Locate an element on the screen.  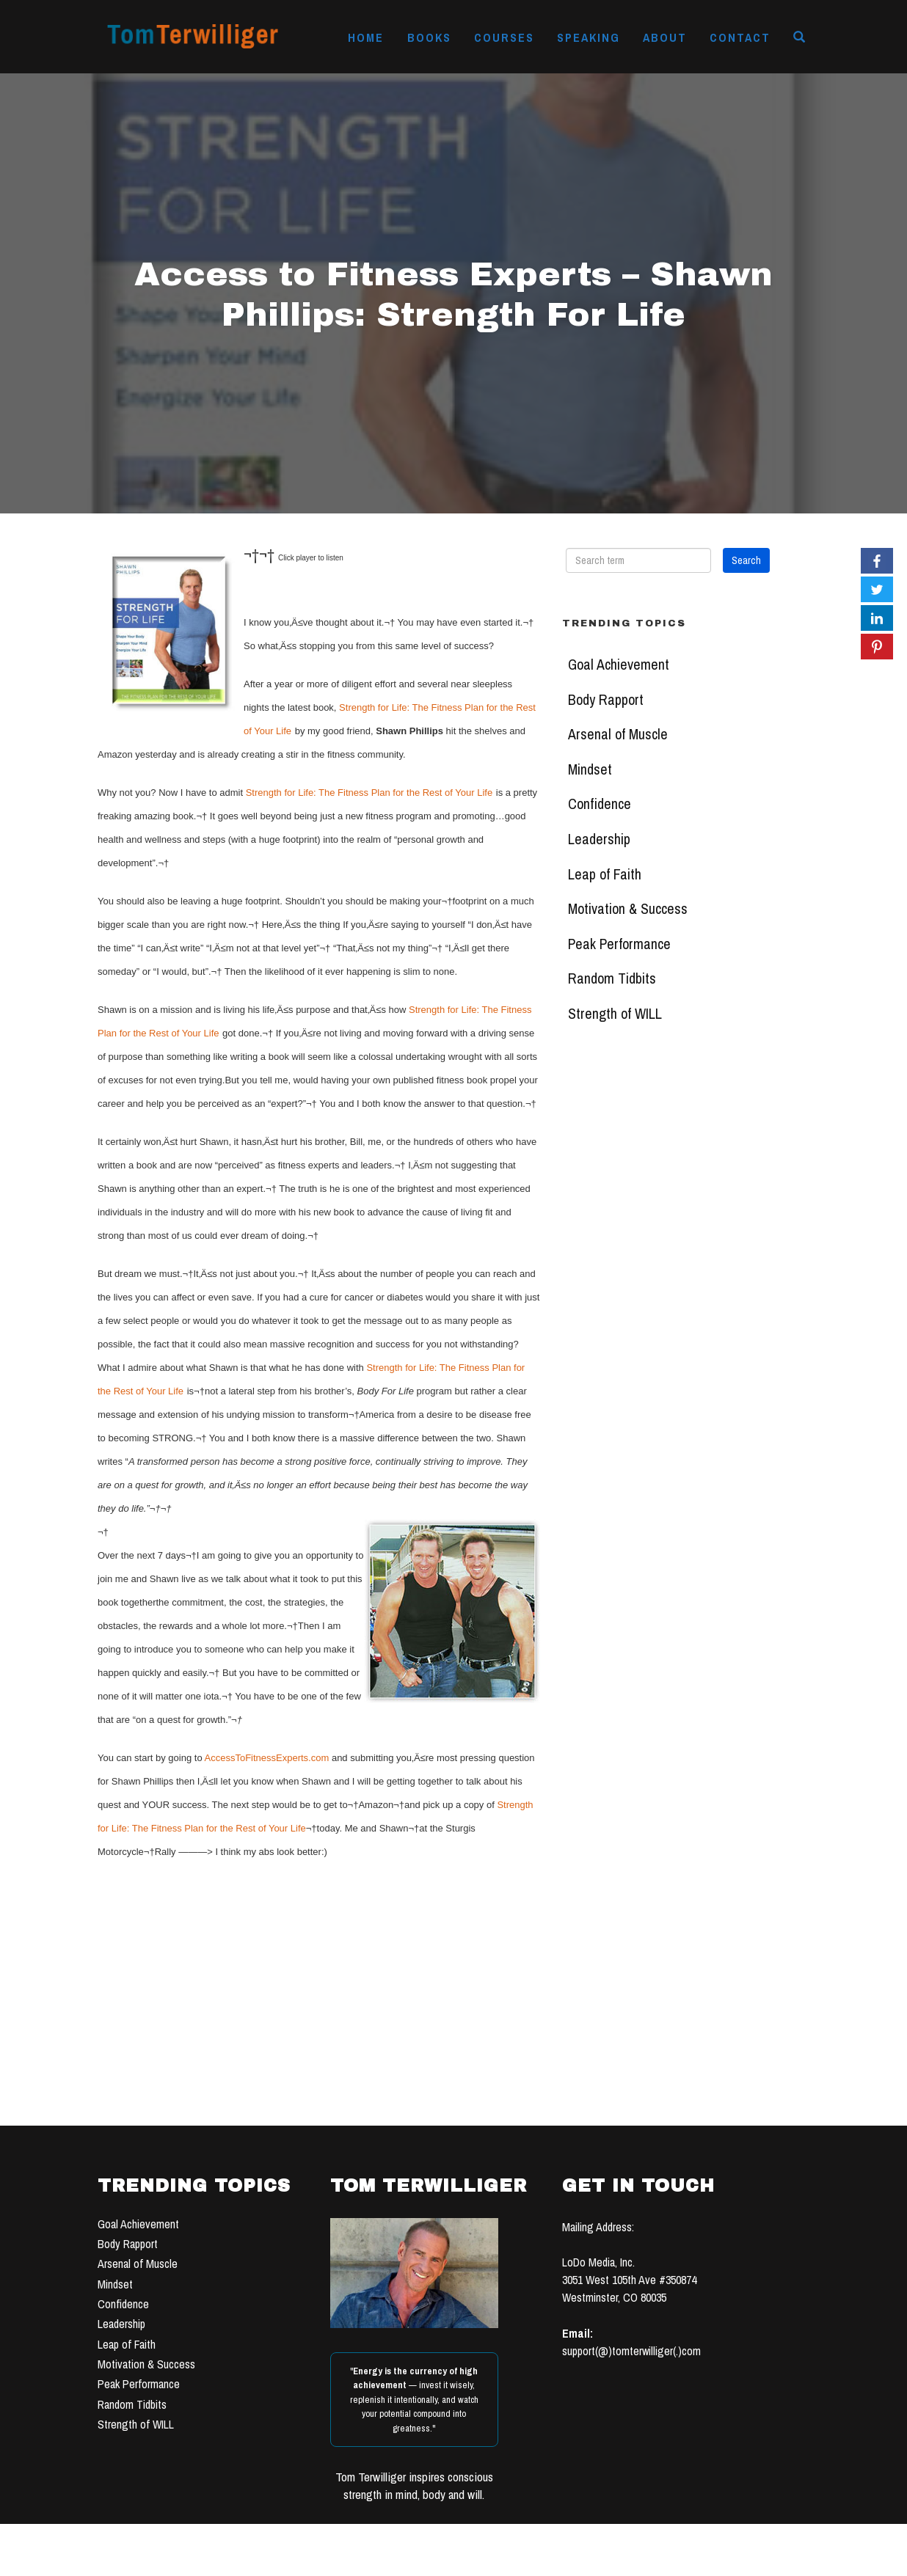
Mindset is located at coordinates (590, 769).